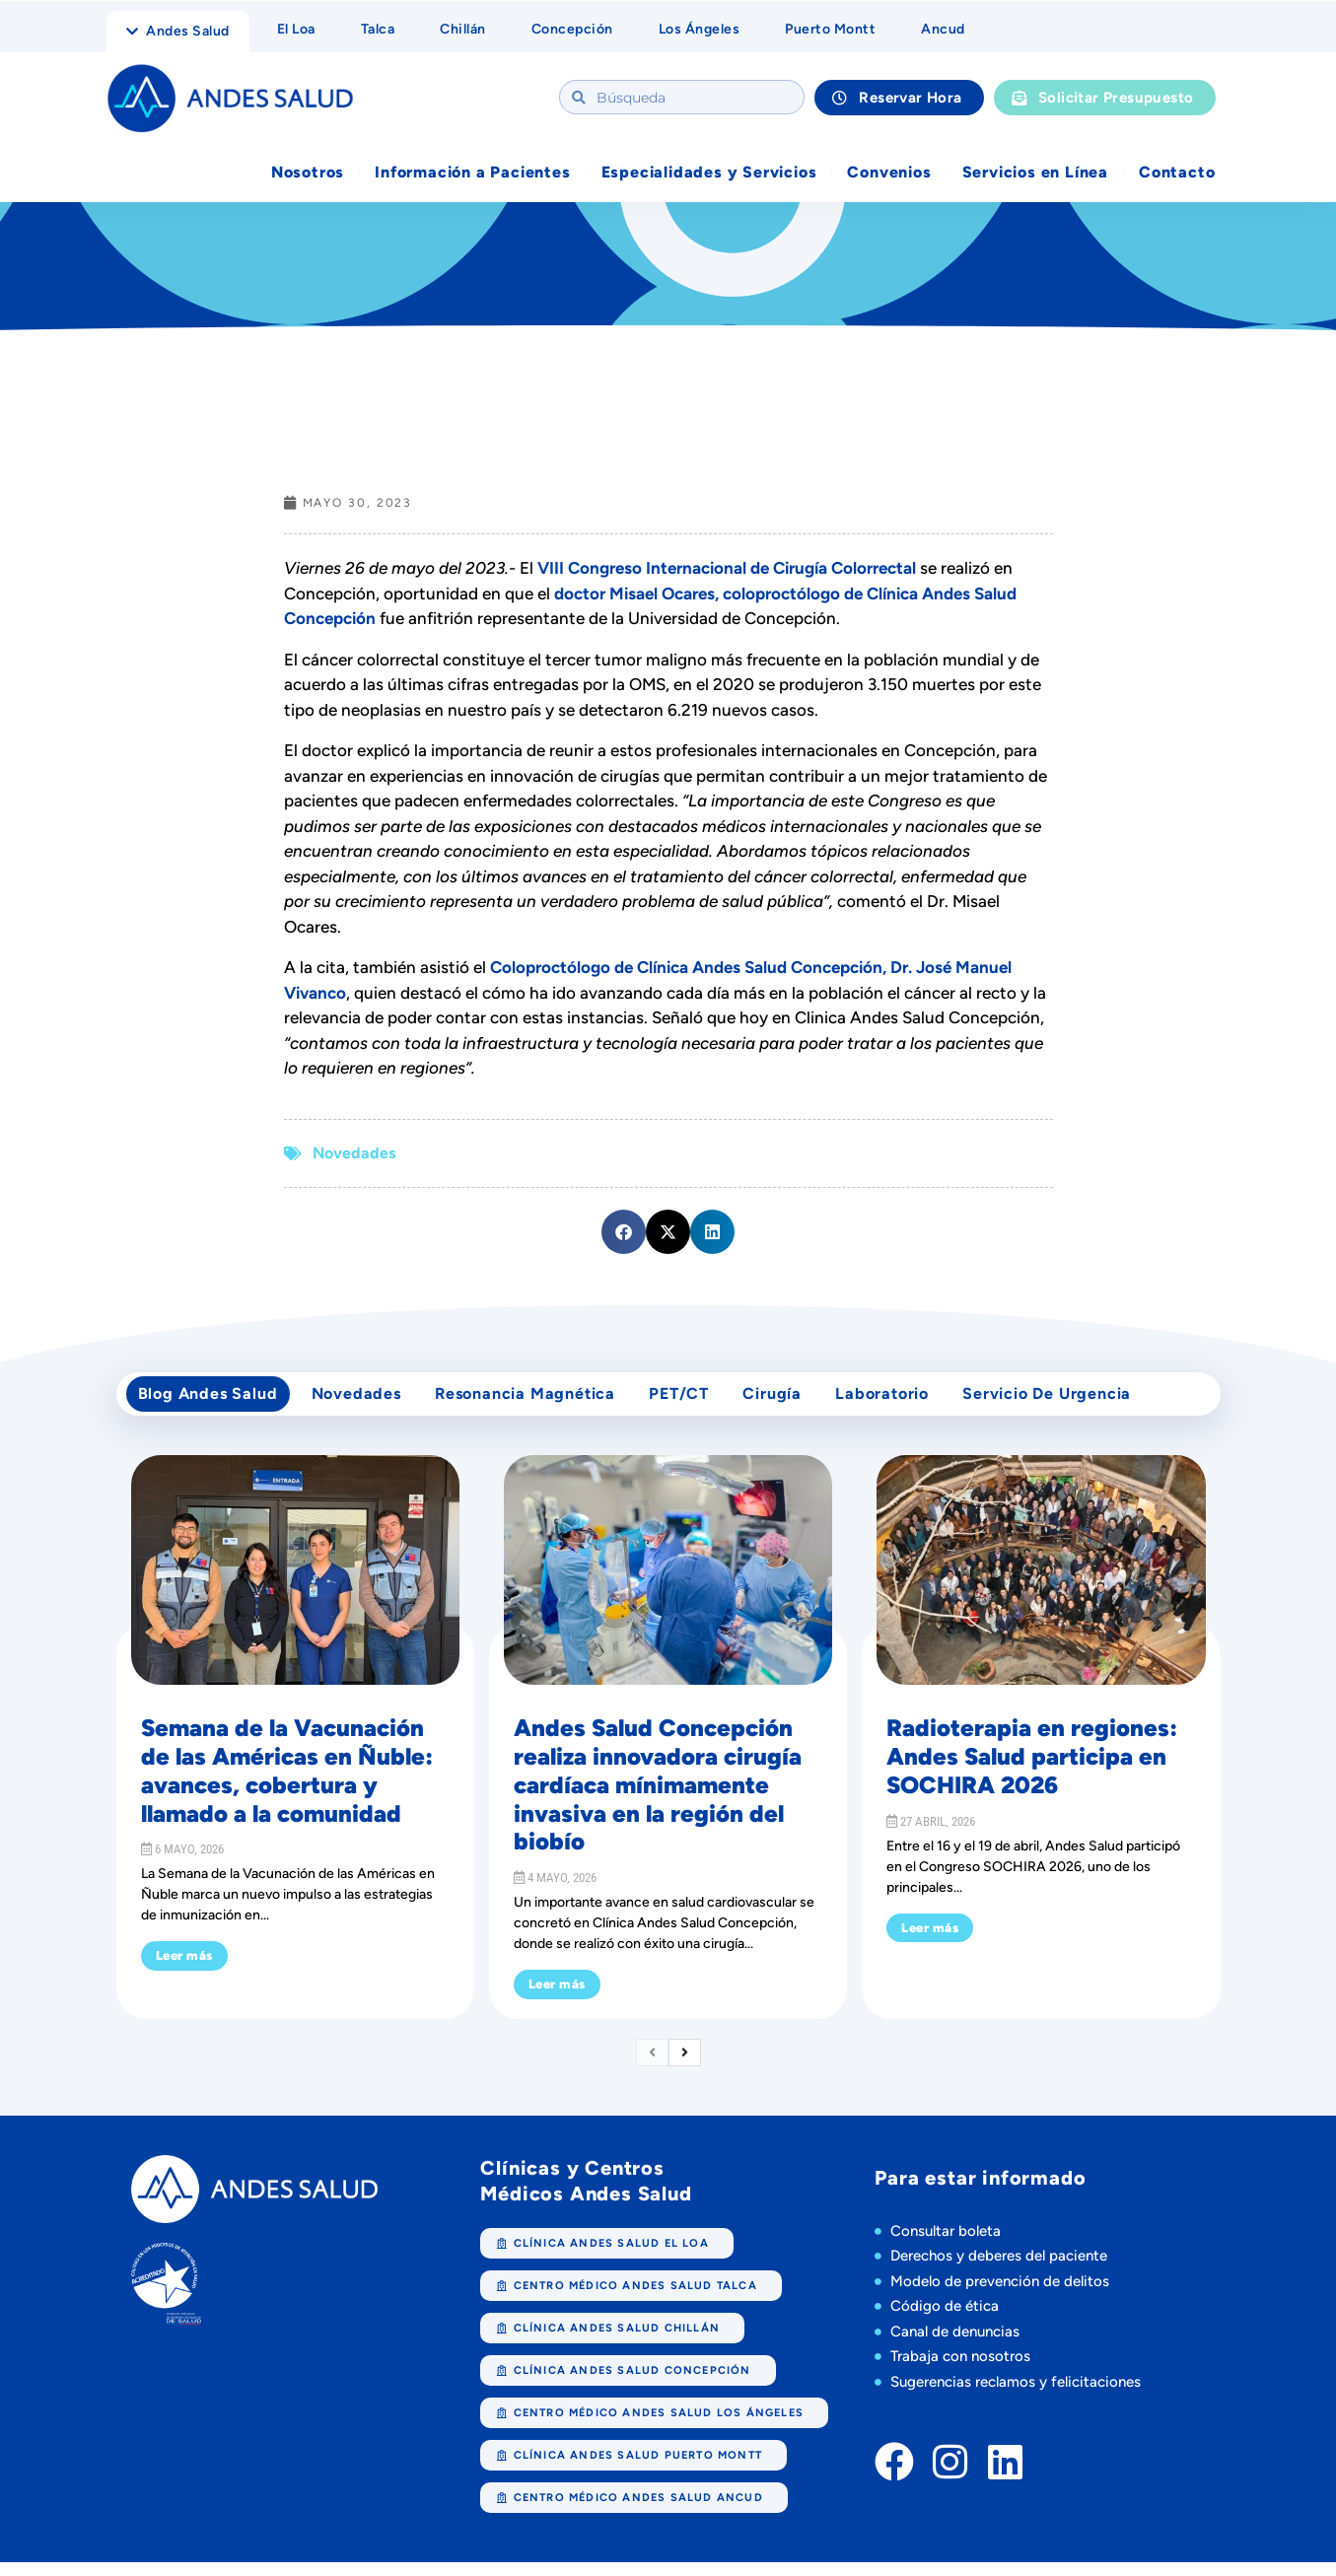 Image resolution: width=1336 pixels, height=2576 pixels. What do you see at coordinates (699, 1401) in the screenshot?
I see `PET/CT` at bounding box center [699, 1401].